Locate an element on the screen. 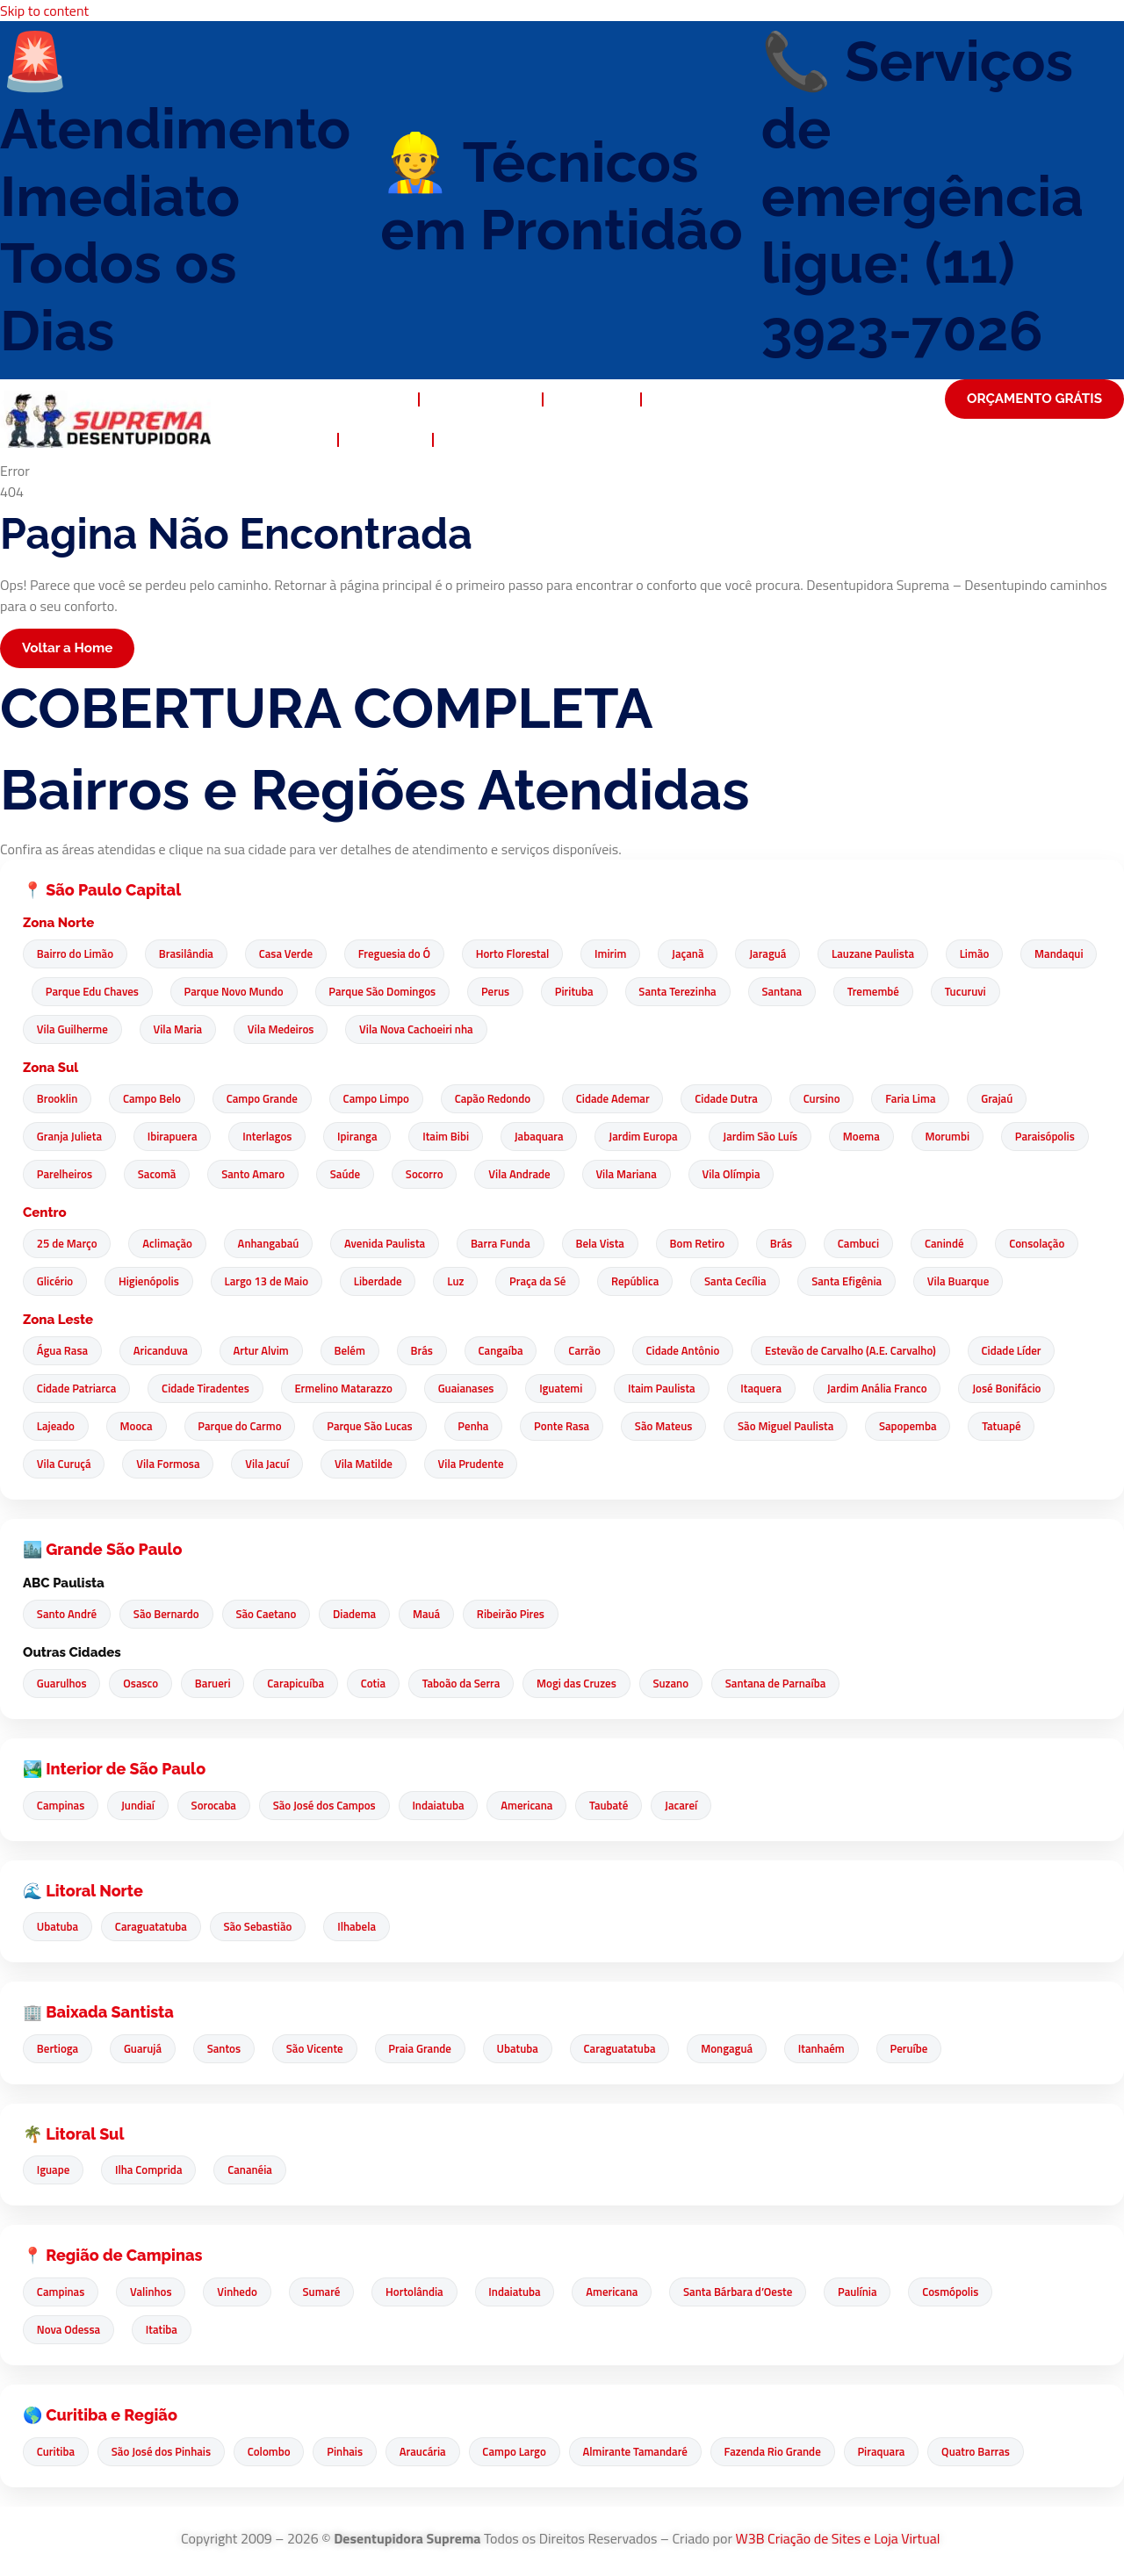 The image size is (1124, 2576). Ilha Comprida is located at coordinates (151, 2170).